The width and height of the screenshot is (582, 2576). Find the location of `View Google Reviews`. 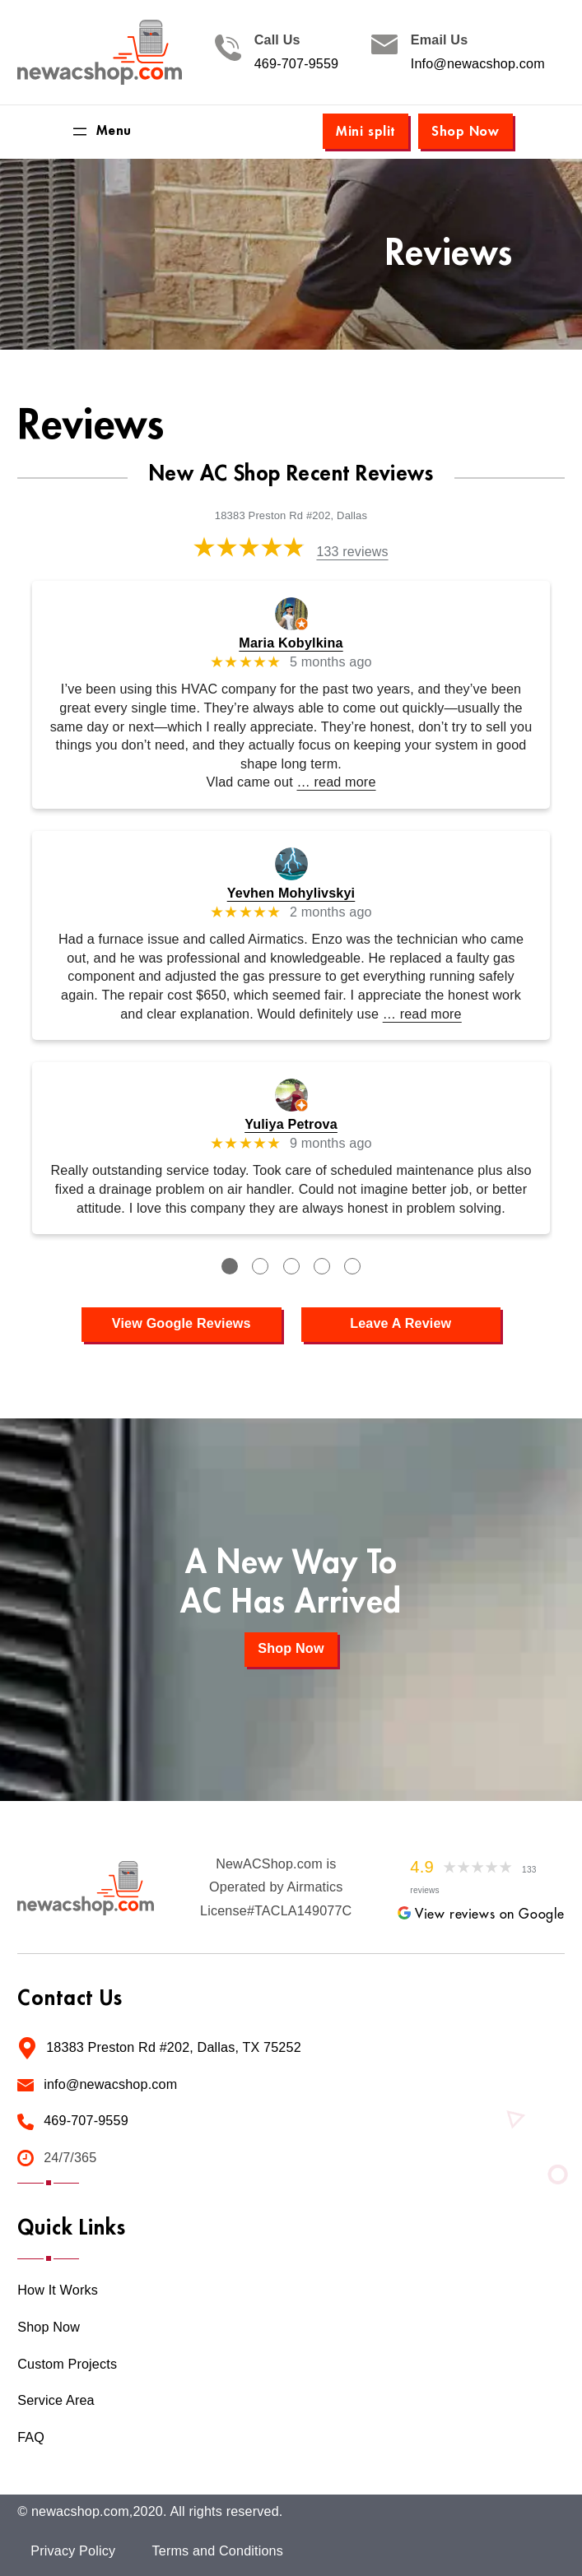

View Google Reviews is located at coordinates (181, 1323).